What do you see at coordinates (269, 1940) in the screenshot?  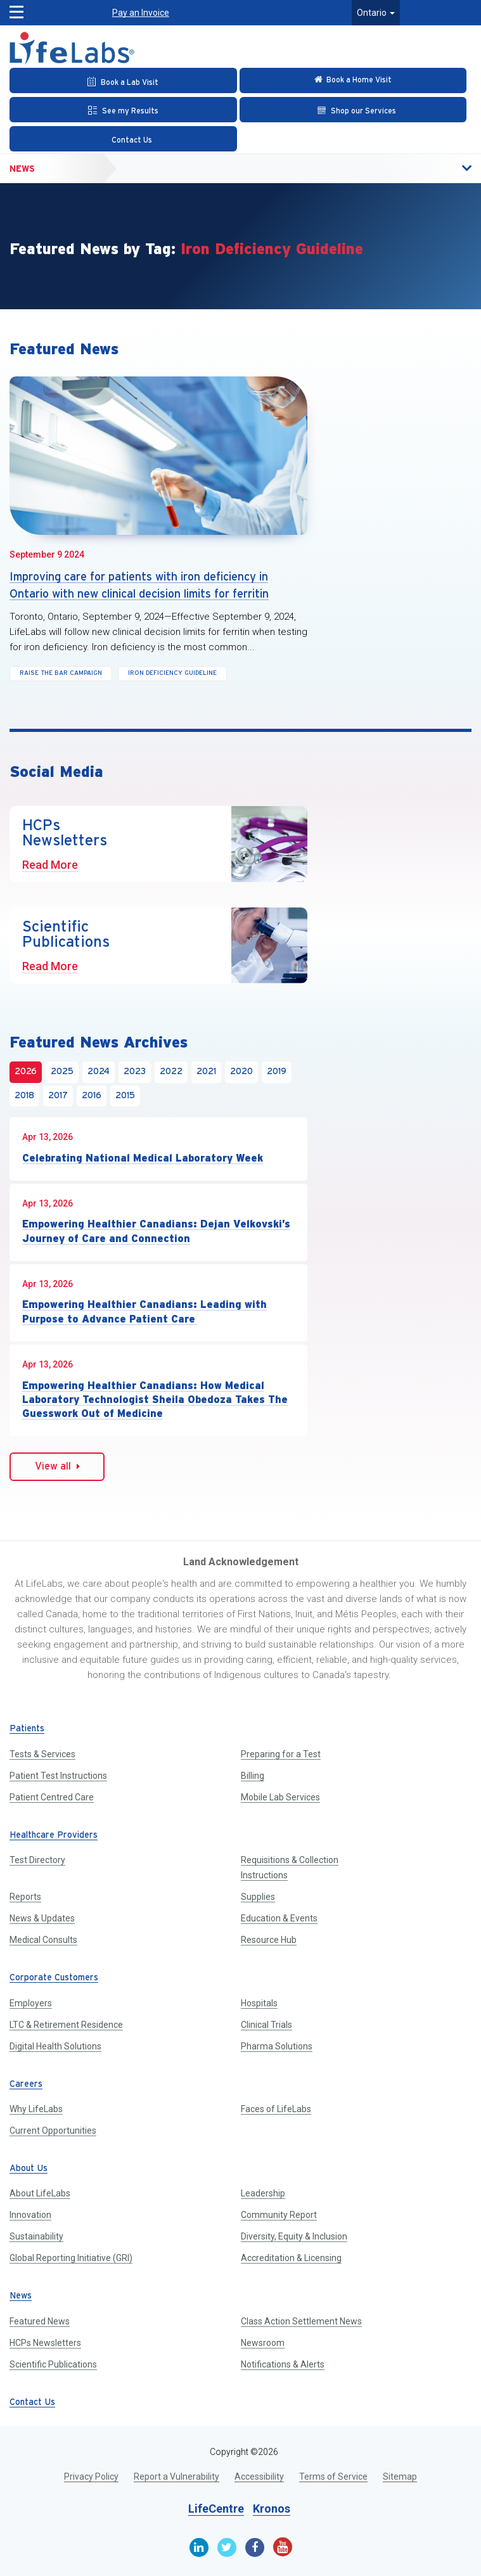 I see `Resource Hub` at bounding box center [269, 1940].